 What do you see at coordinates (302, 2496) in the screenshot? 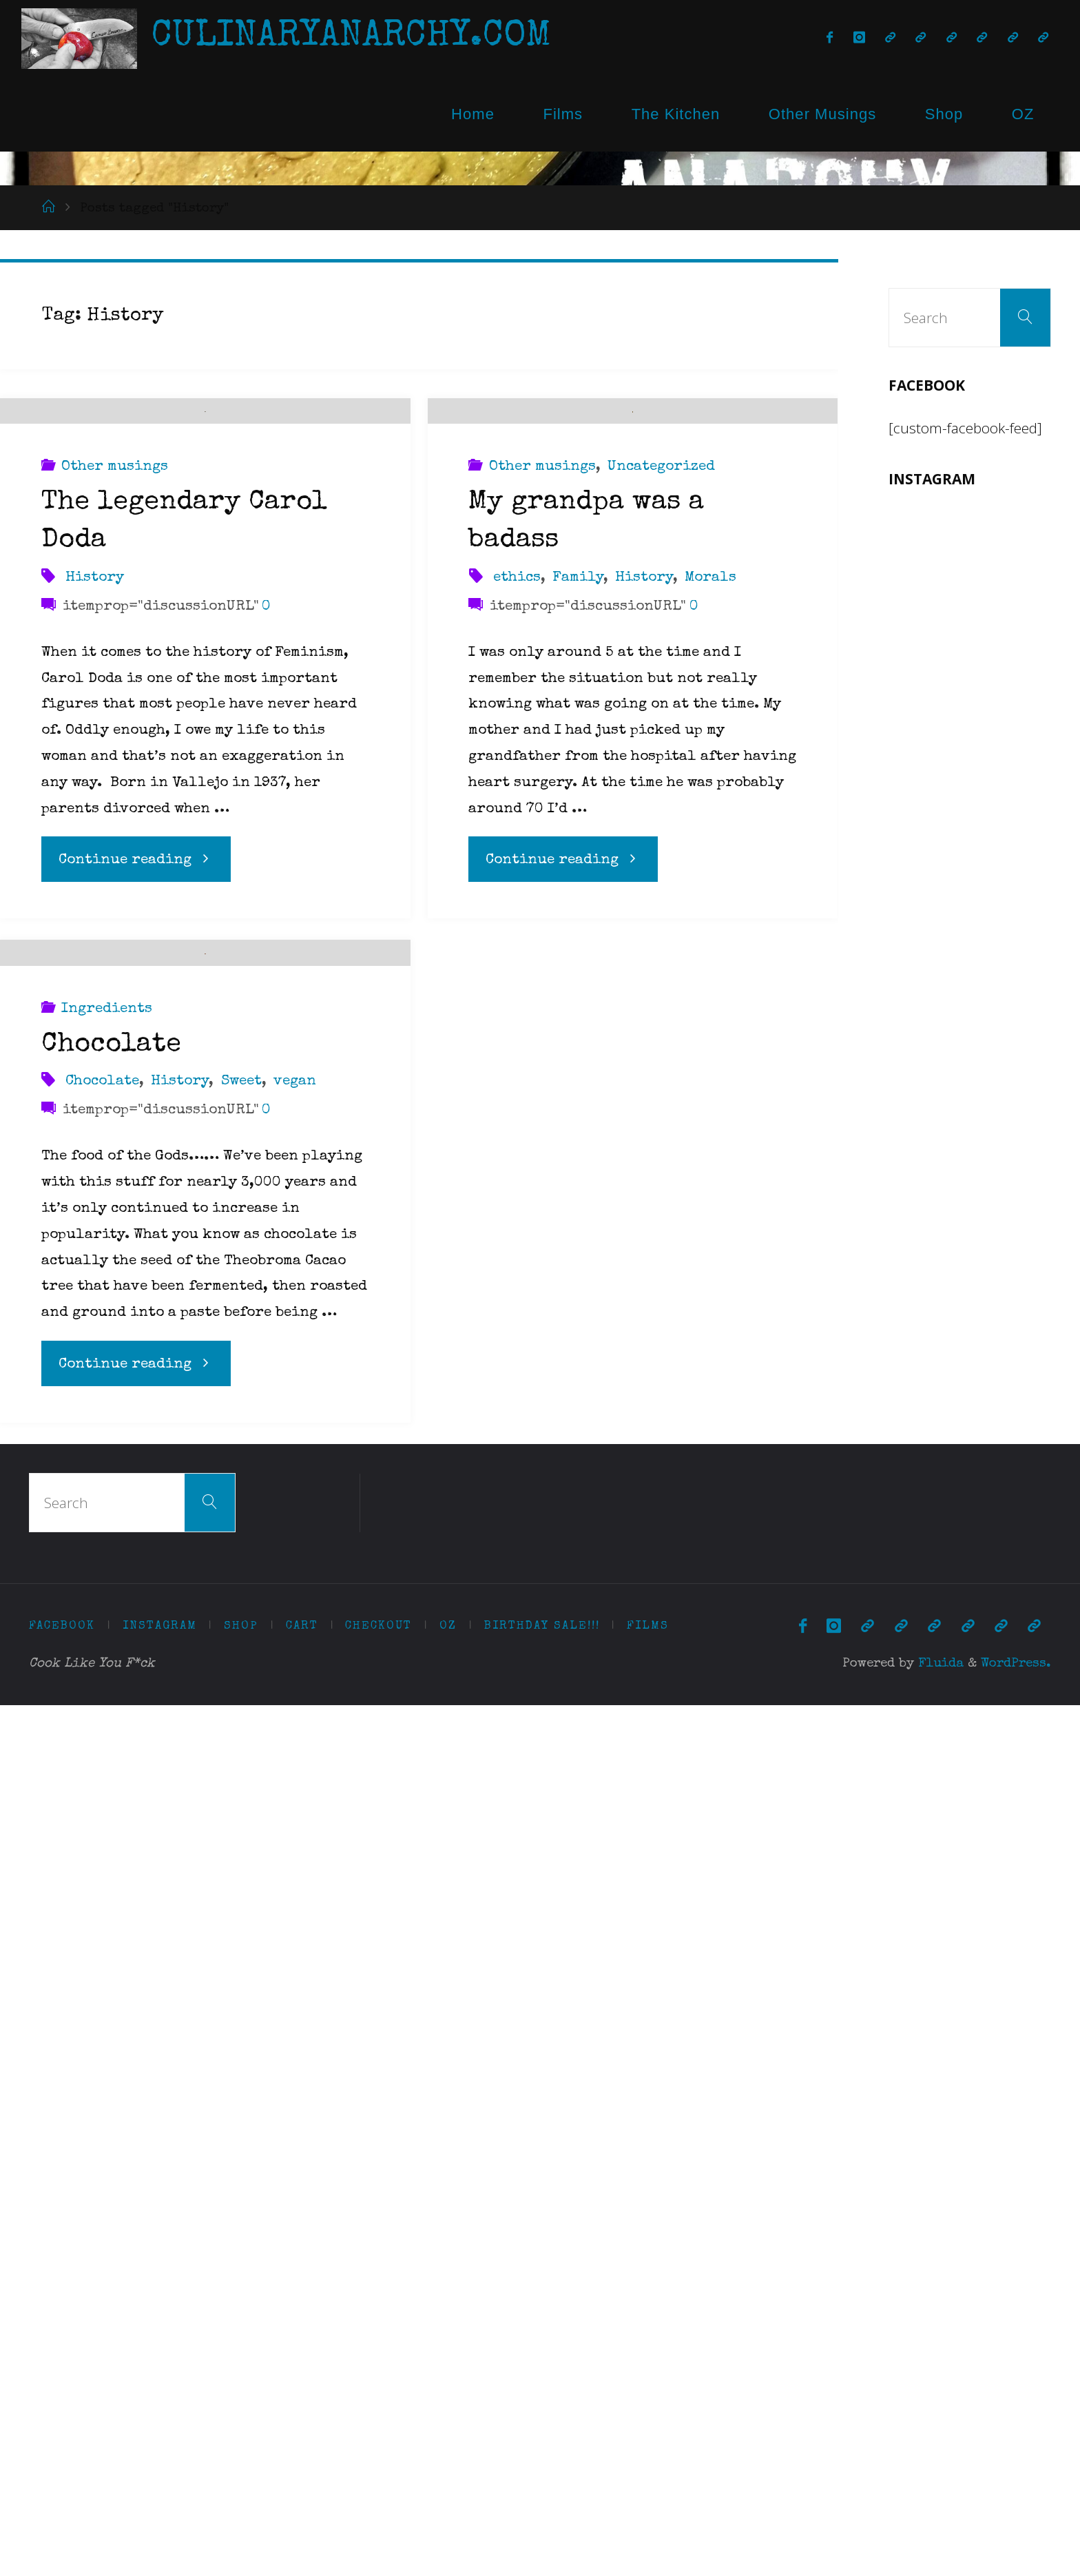
I see `Cart` at bounding box center [302, 2496].